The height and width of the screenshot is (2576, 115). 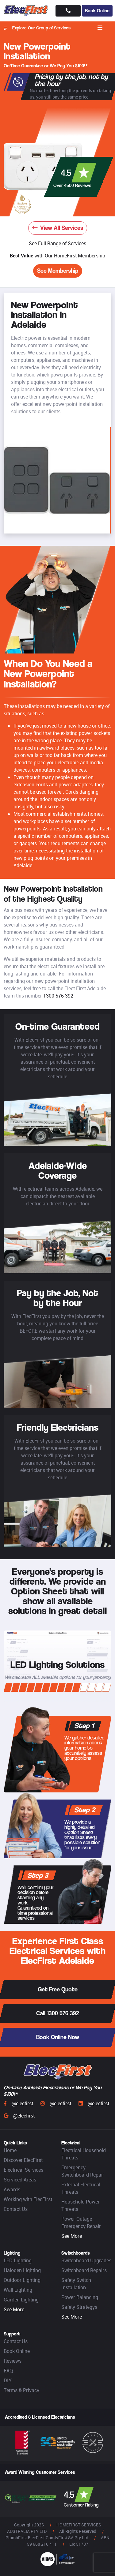 I want to click on Safety Strategys, so click(x=79, y=2307).